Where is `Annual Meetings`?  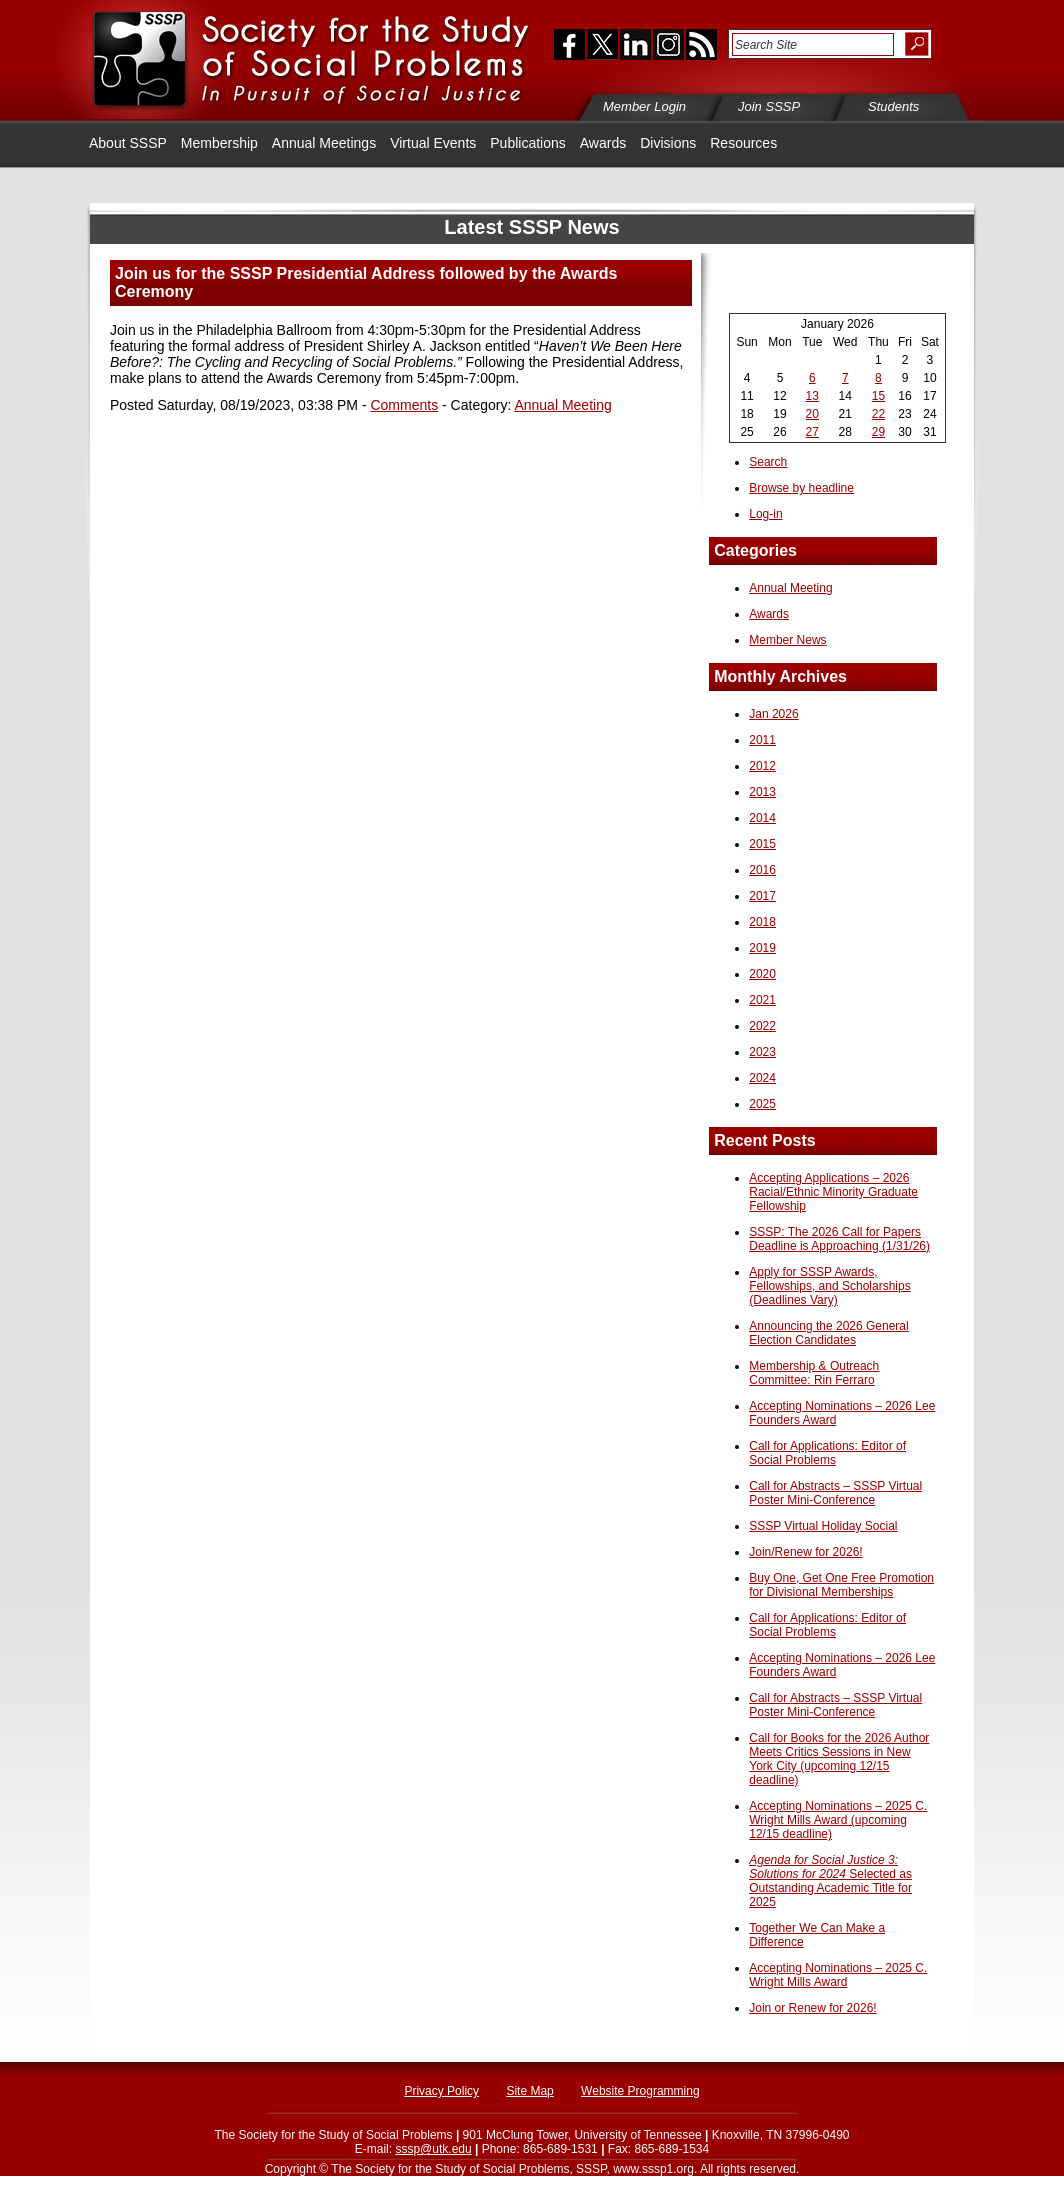
Annual Meetings is located at coordinates (324, 143).